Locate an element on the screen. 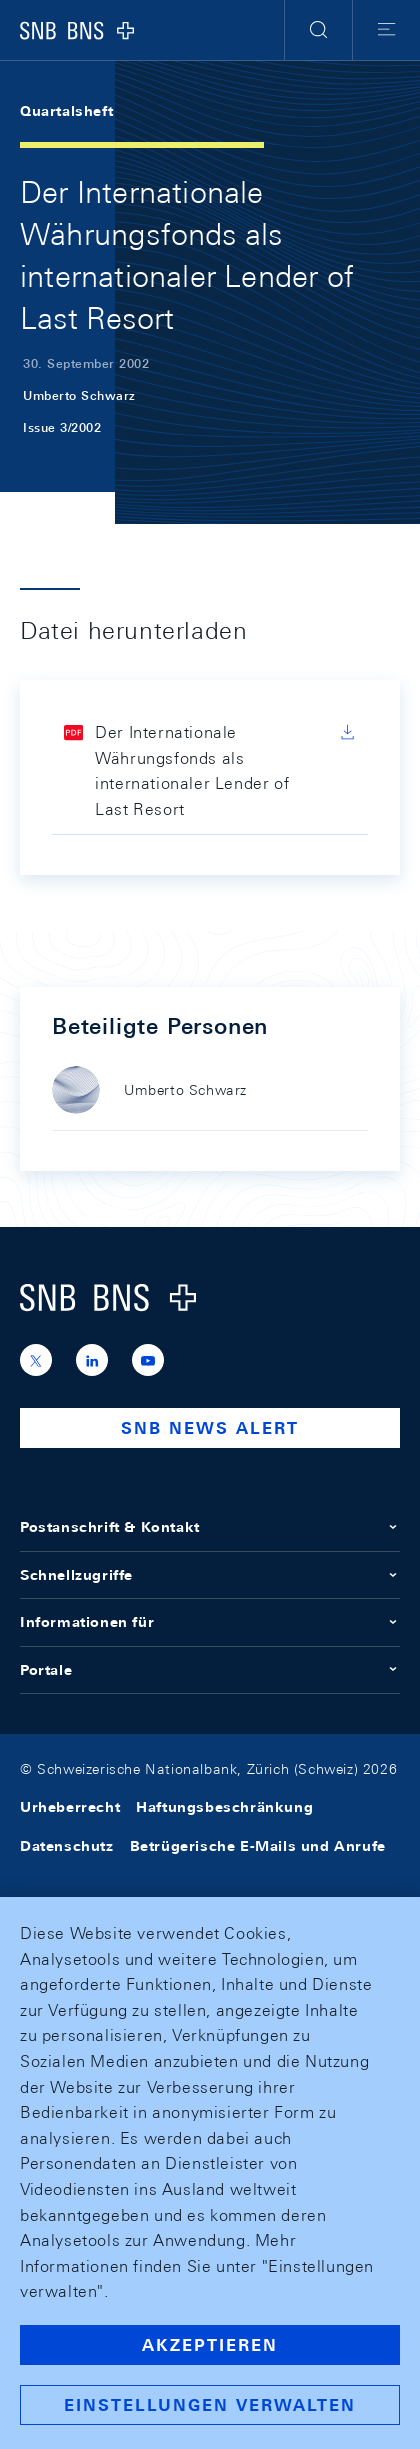 Image resolution: width=420 pixels, height=2449 pixels. Haftungsbeschränkung is located at coordinates (224, 1807).